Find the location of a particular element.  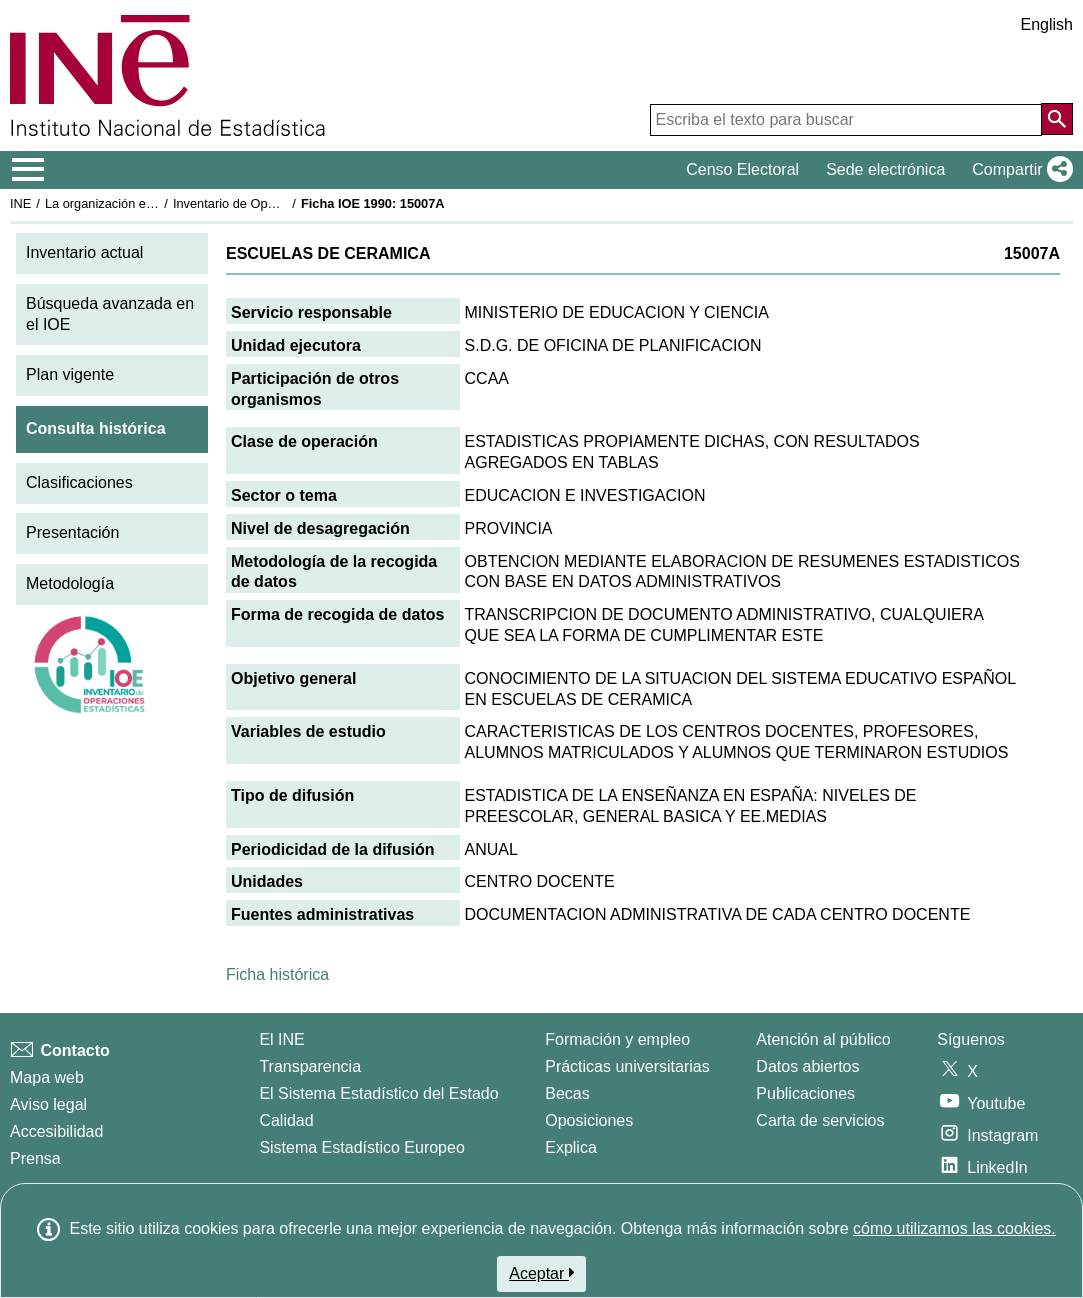

Oposiciones is located at coordinates (589, 1120).